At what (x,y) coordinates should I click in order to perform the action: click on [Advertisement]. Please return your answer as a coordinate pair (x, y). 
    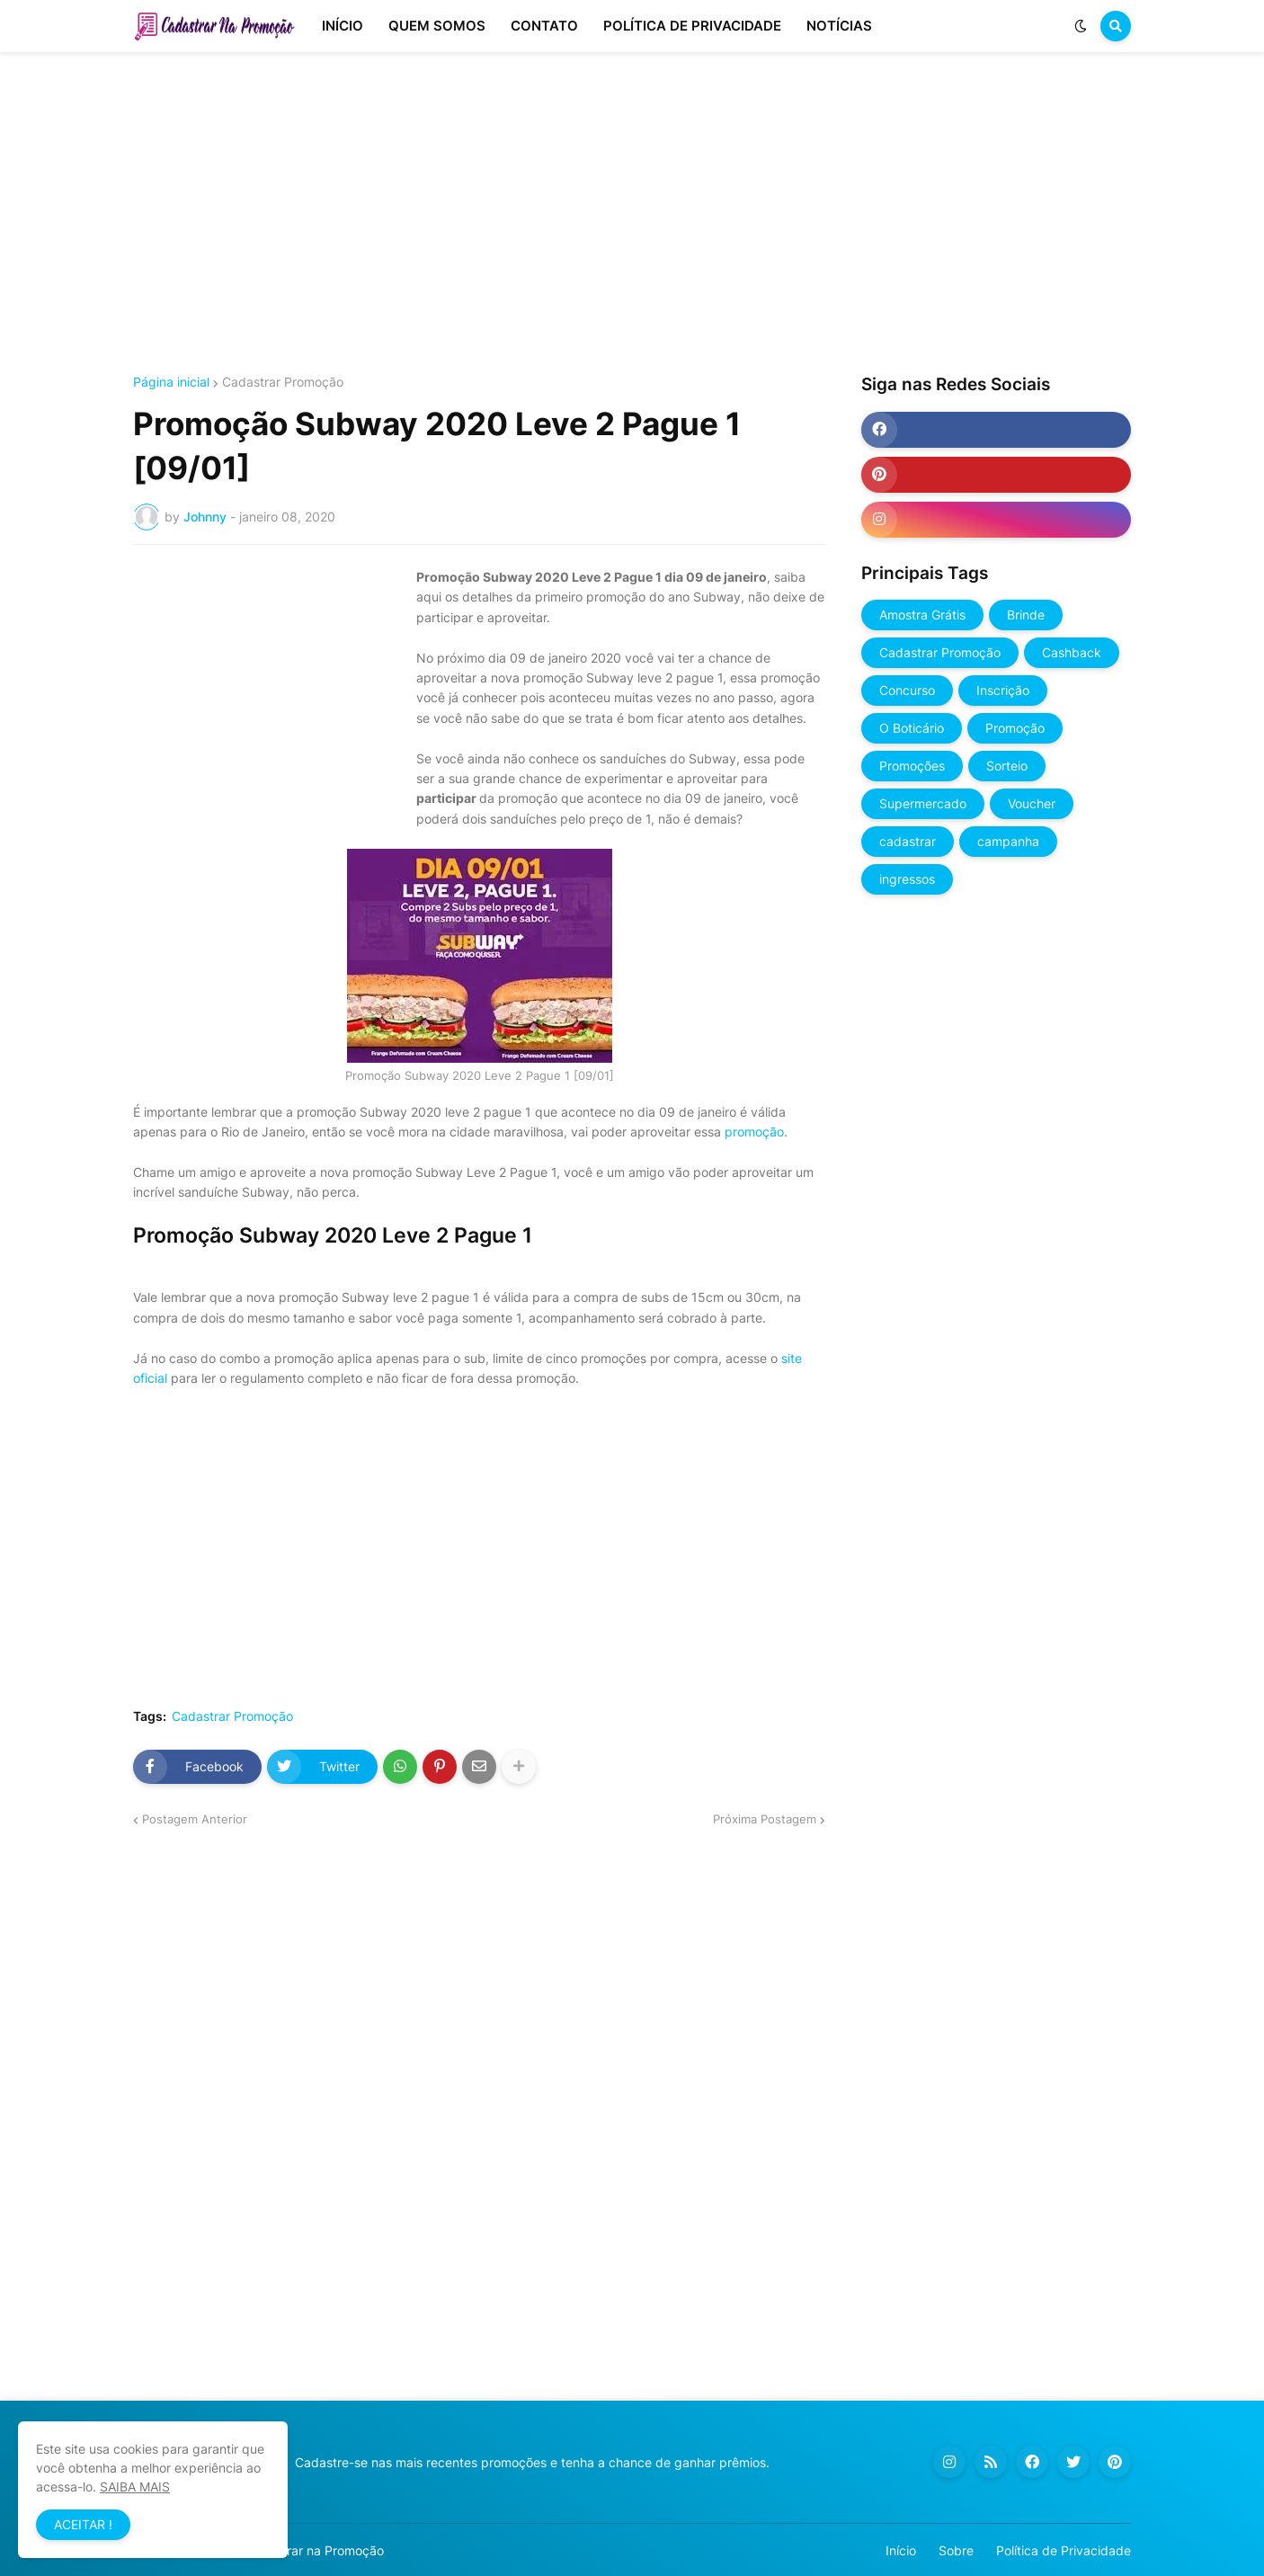
    Looking at the image, I should click on (632, 214).